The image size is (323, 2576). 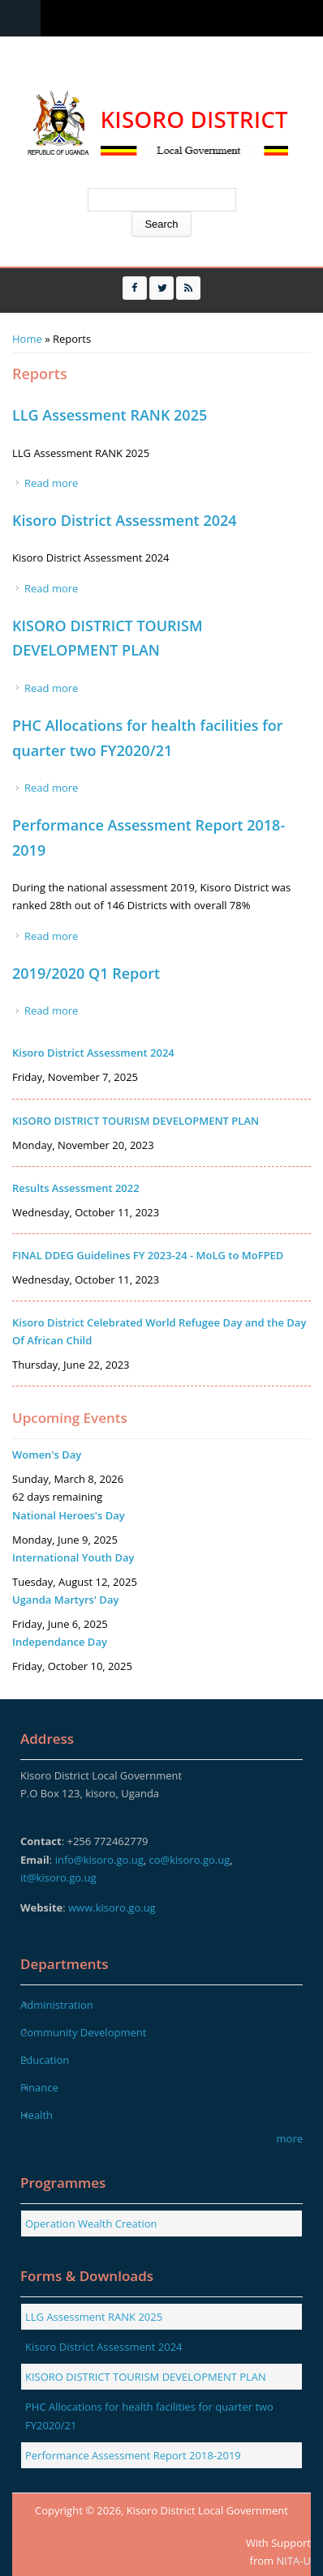 I want to click on it@kisoro.go.ug, so click(x=58, y=1877).